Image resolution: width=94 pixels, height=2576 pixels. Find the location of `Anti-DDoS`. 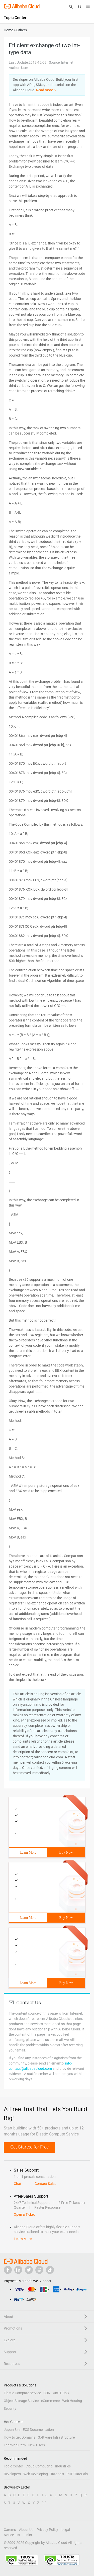

Anti-DDoS is located at coordinates (61, 2393).